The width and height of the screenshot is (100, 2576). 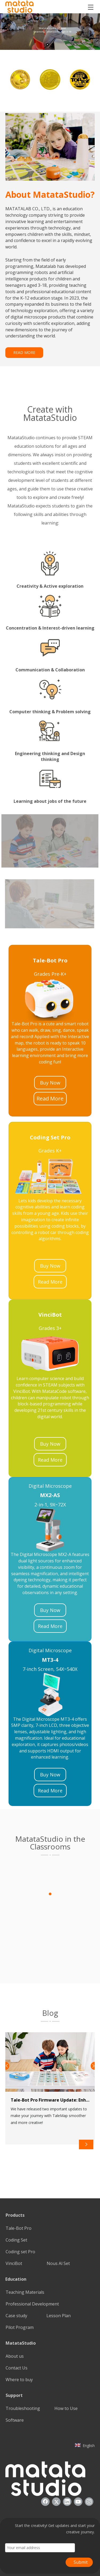 What do you see at coordinates (25, 2292) in the screenshot?
I see `Teaching Materials` at bounding box center [25, 2292].